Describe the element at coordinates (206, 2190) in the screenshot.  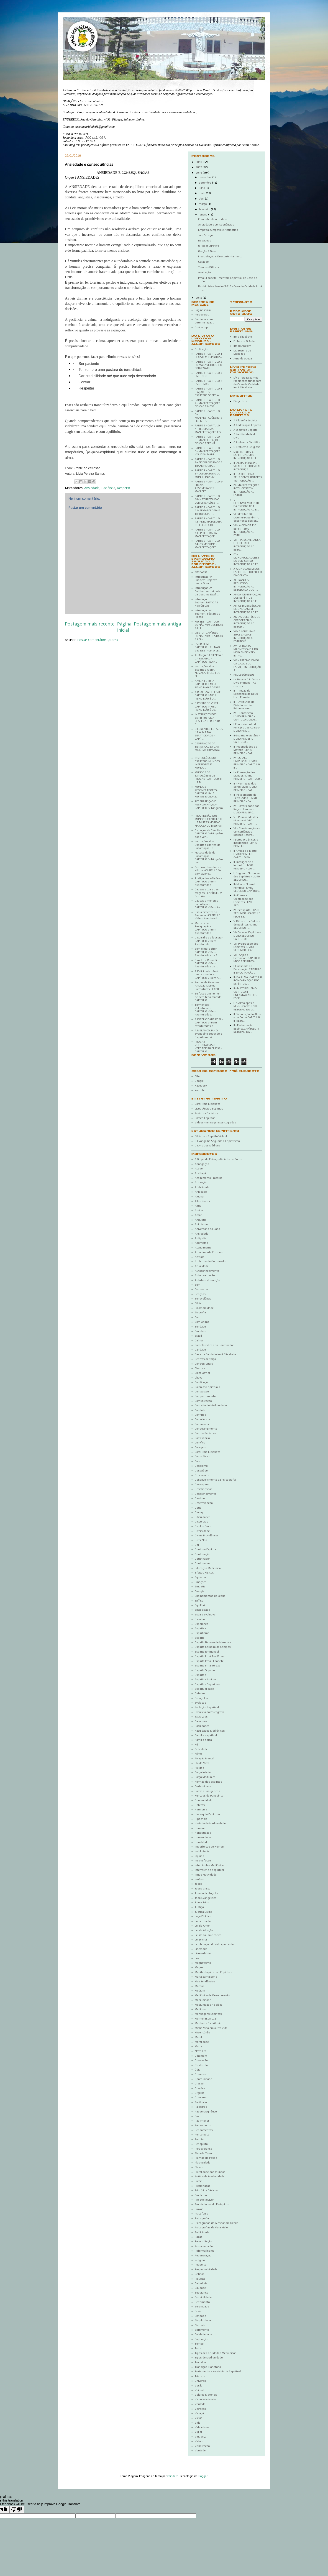
I see `Princípios Básicos` at that location.